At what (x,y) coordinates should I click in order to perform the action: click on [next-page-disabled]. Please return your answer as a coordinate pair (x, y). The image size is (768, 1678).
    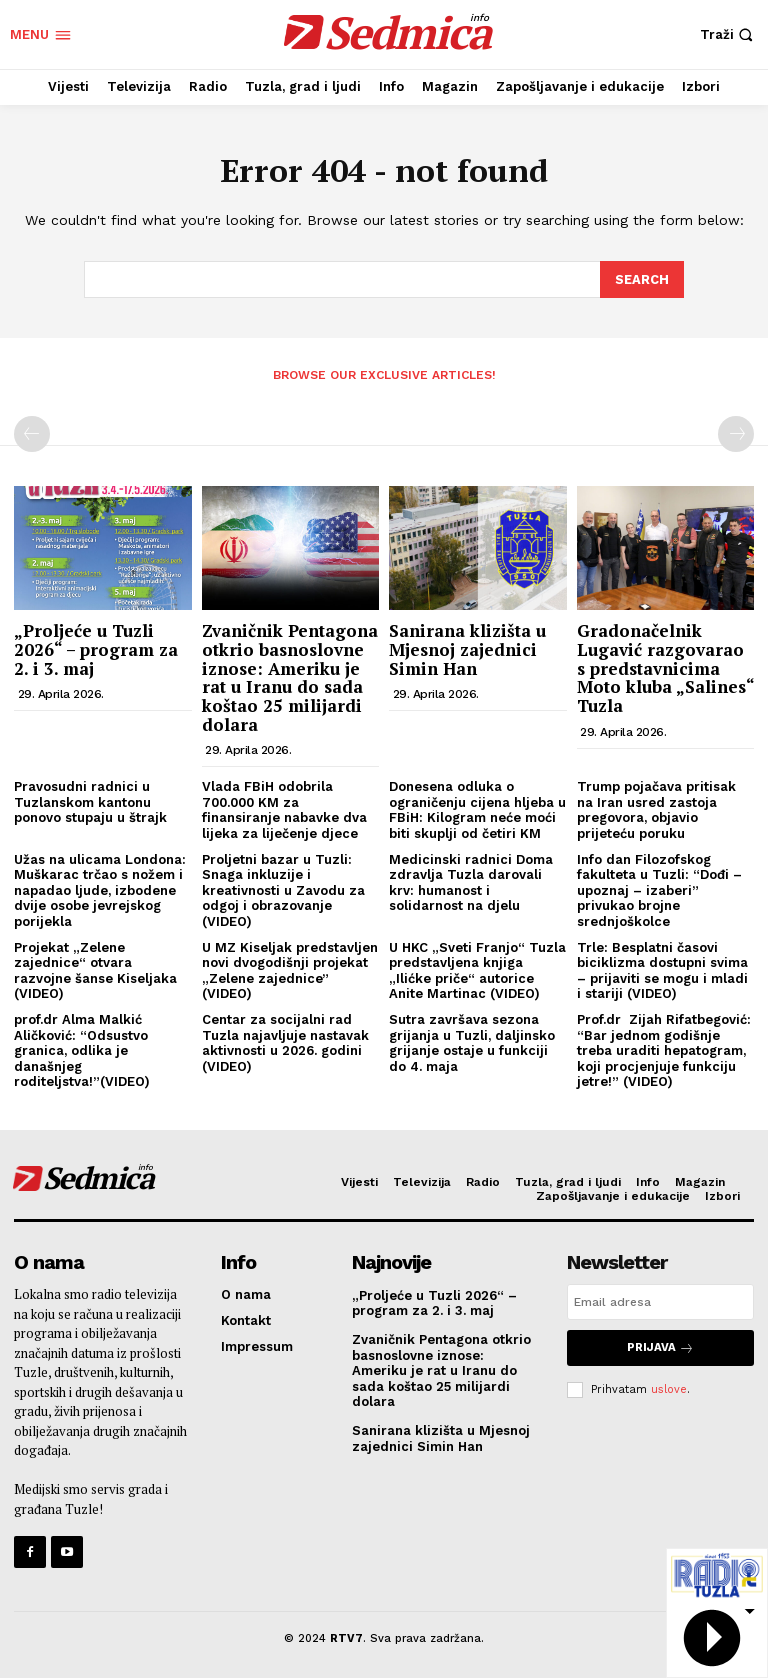
    Looking at the image, I should click on (736, 433).